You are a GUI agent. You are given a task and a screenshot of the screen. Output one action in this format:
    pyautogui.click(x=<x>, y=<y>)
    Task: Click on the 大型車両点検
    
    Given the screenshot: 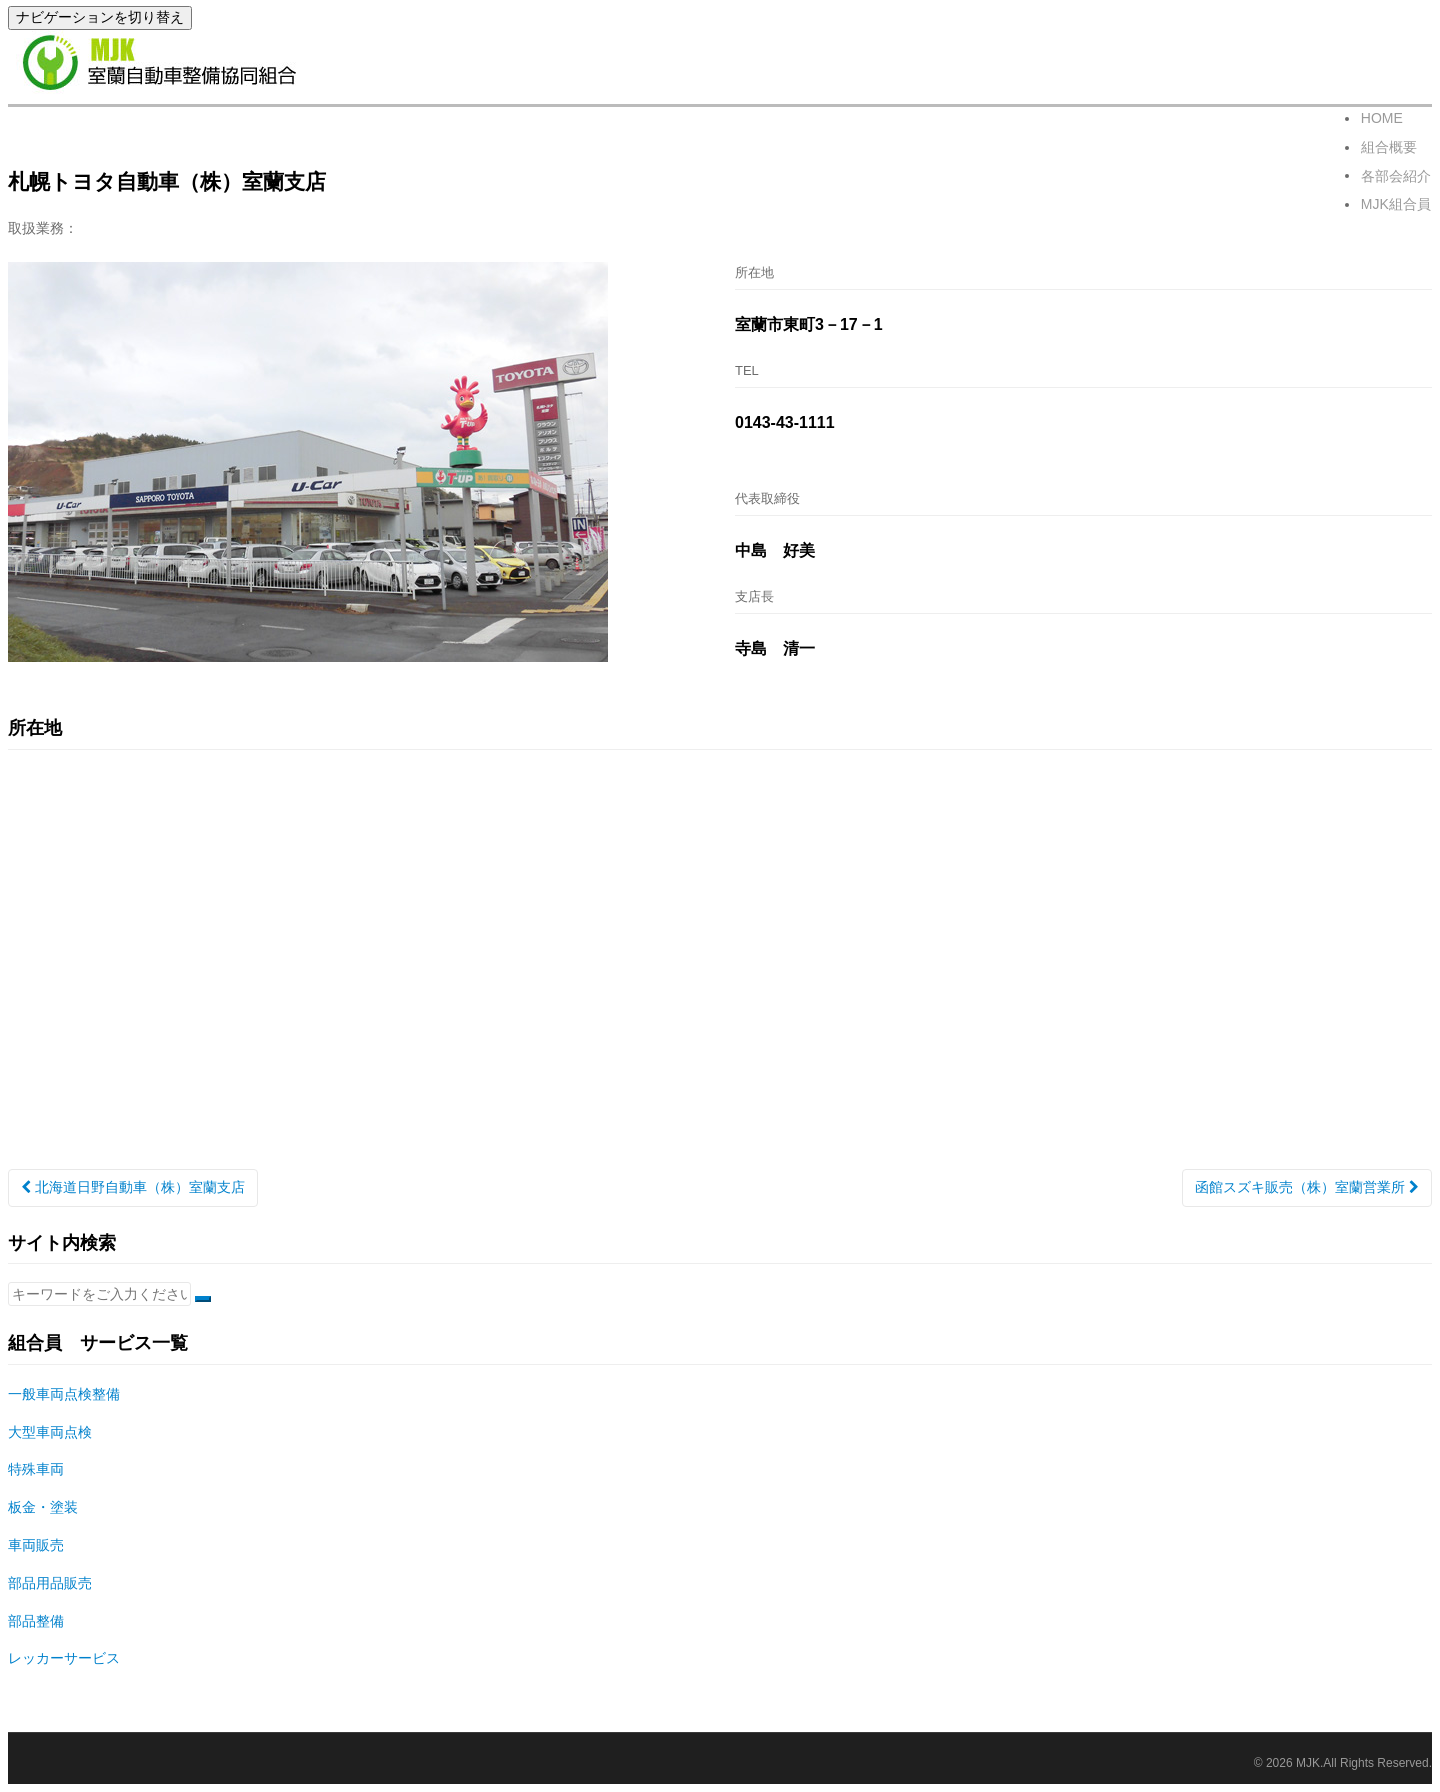 What is the action you would take?
    pyautogui.click(x=50, y=1432)
    